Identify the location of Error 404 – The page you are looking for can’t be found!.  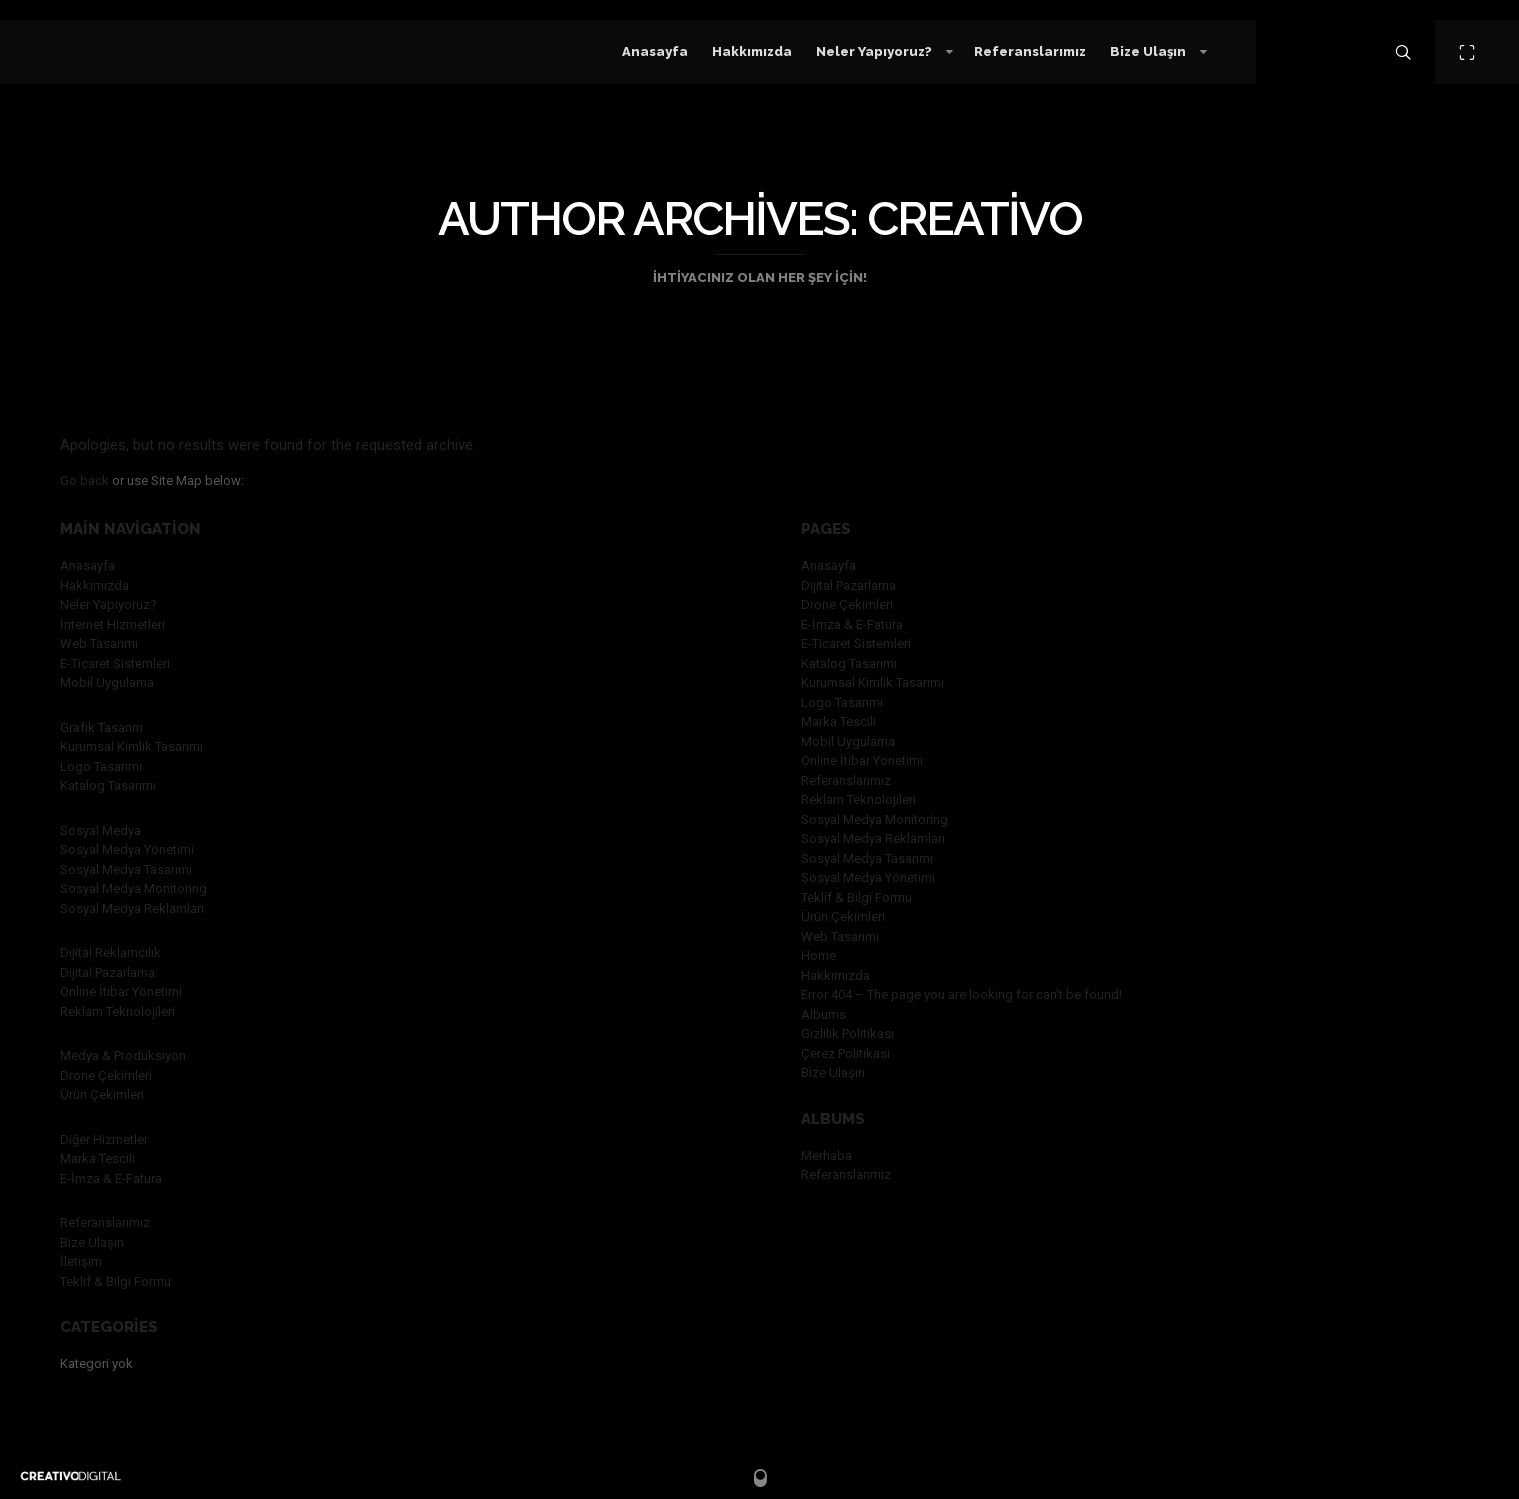
(961, 994).